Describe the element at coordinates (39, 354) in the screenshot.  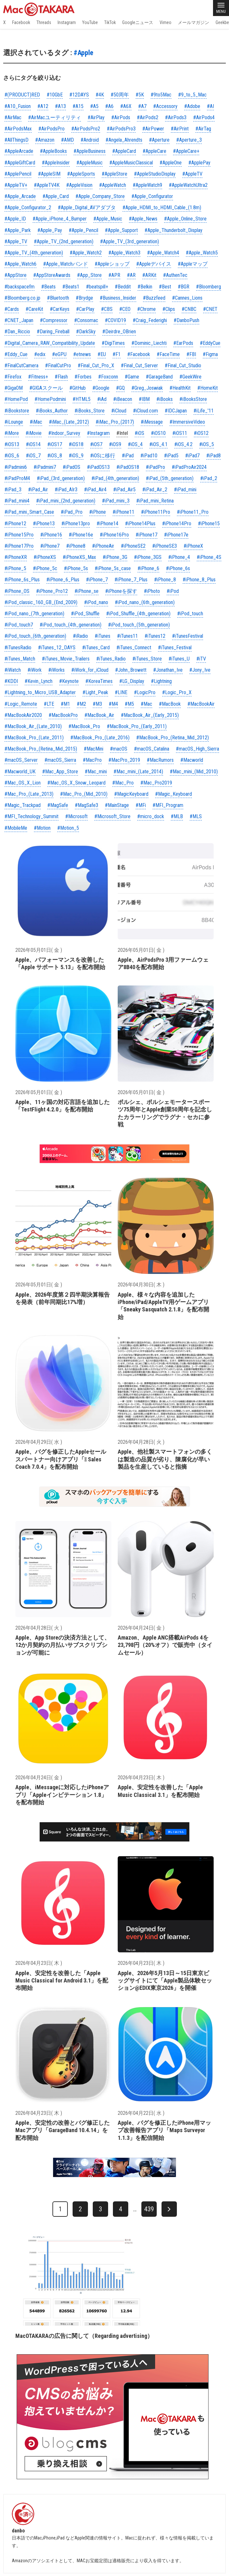
I see `#edix` at that location.